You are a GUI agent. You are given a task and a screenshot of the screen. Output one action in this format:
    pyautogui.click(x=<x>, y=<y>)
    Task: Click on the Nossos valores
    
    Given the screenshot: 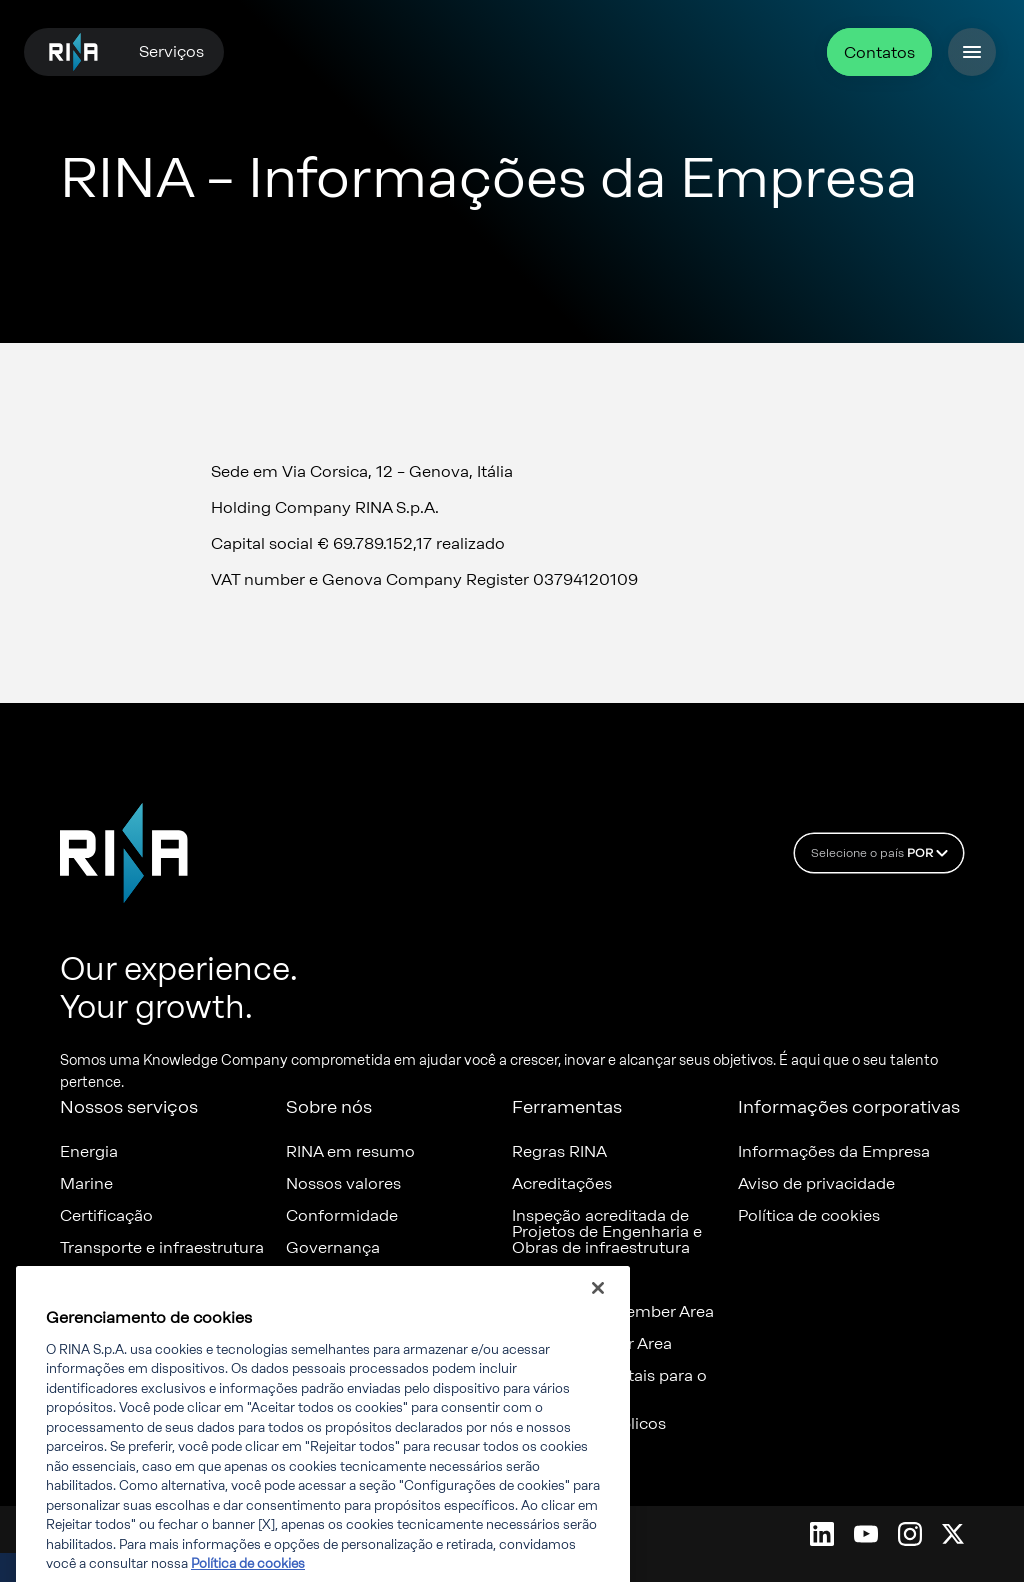 What is the action you would take?
    pyautogui.click(x=343, y=1184)
    